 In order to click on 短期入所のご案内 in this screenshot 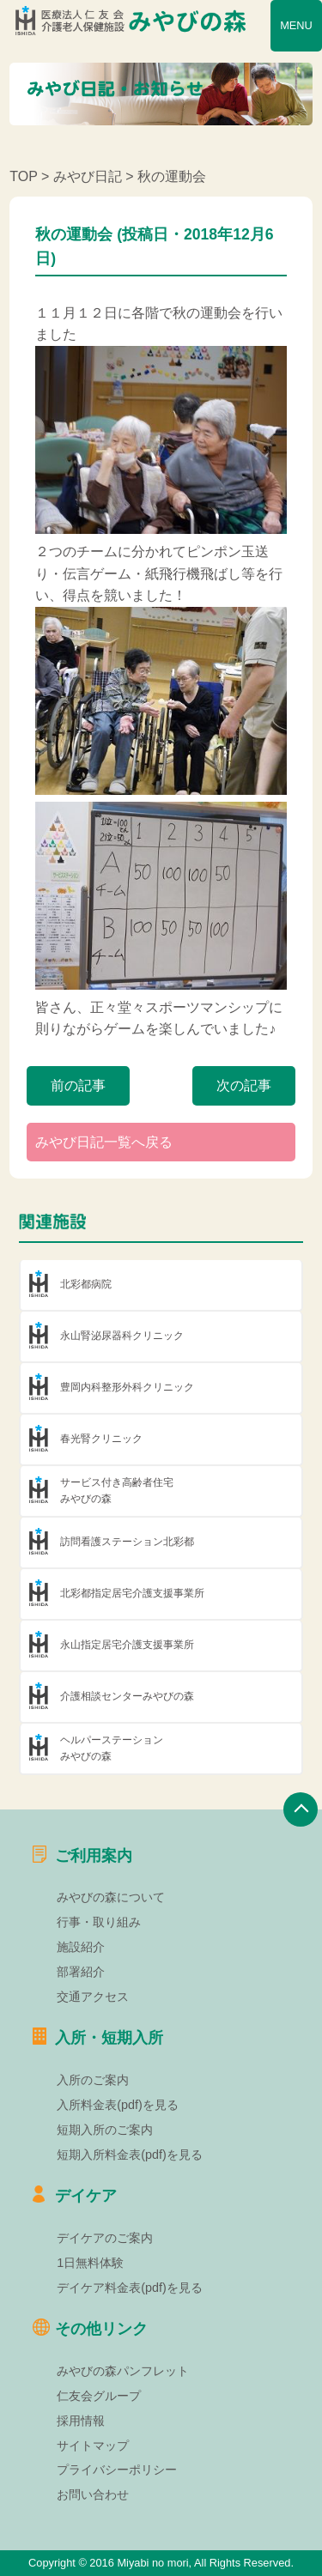, I will do `click(105, 2130)`.